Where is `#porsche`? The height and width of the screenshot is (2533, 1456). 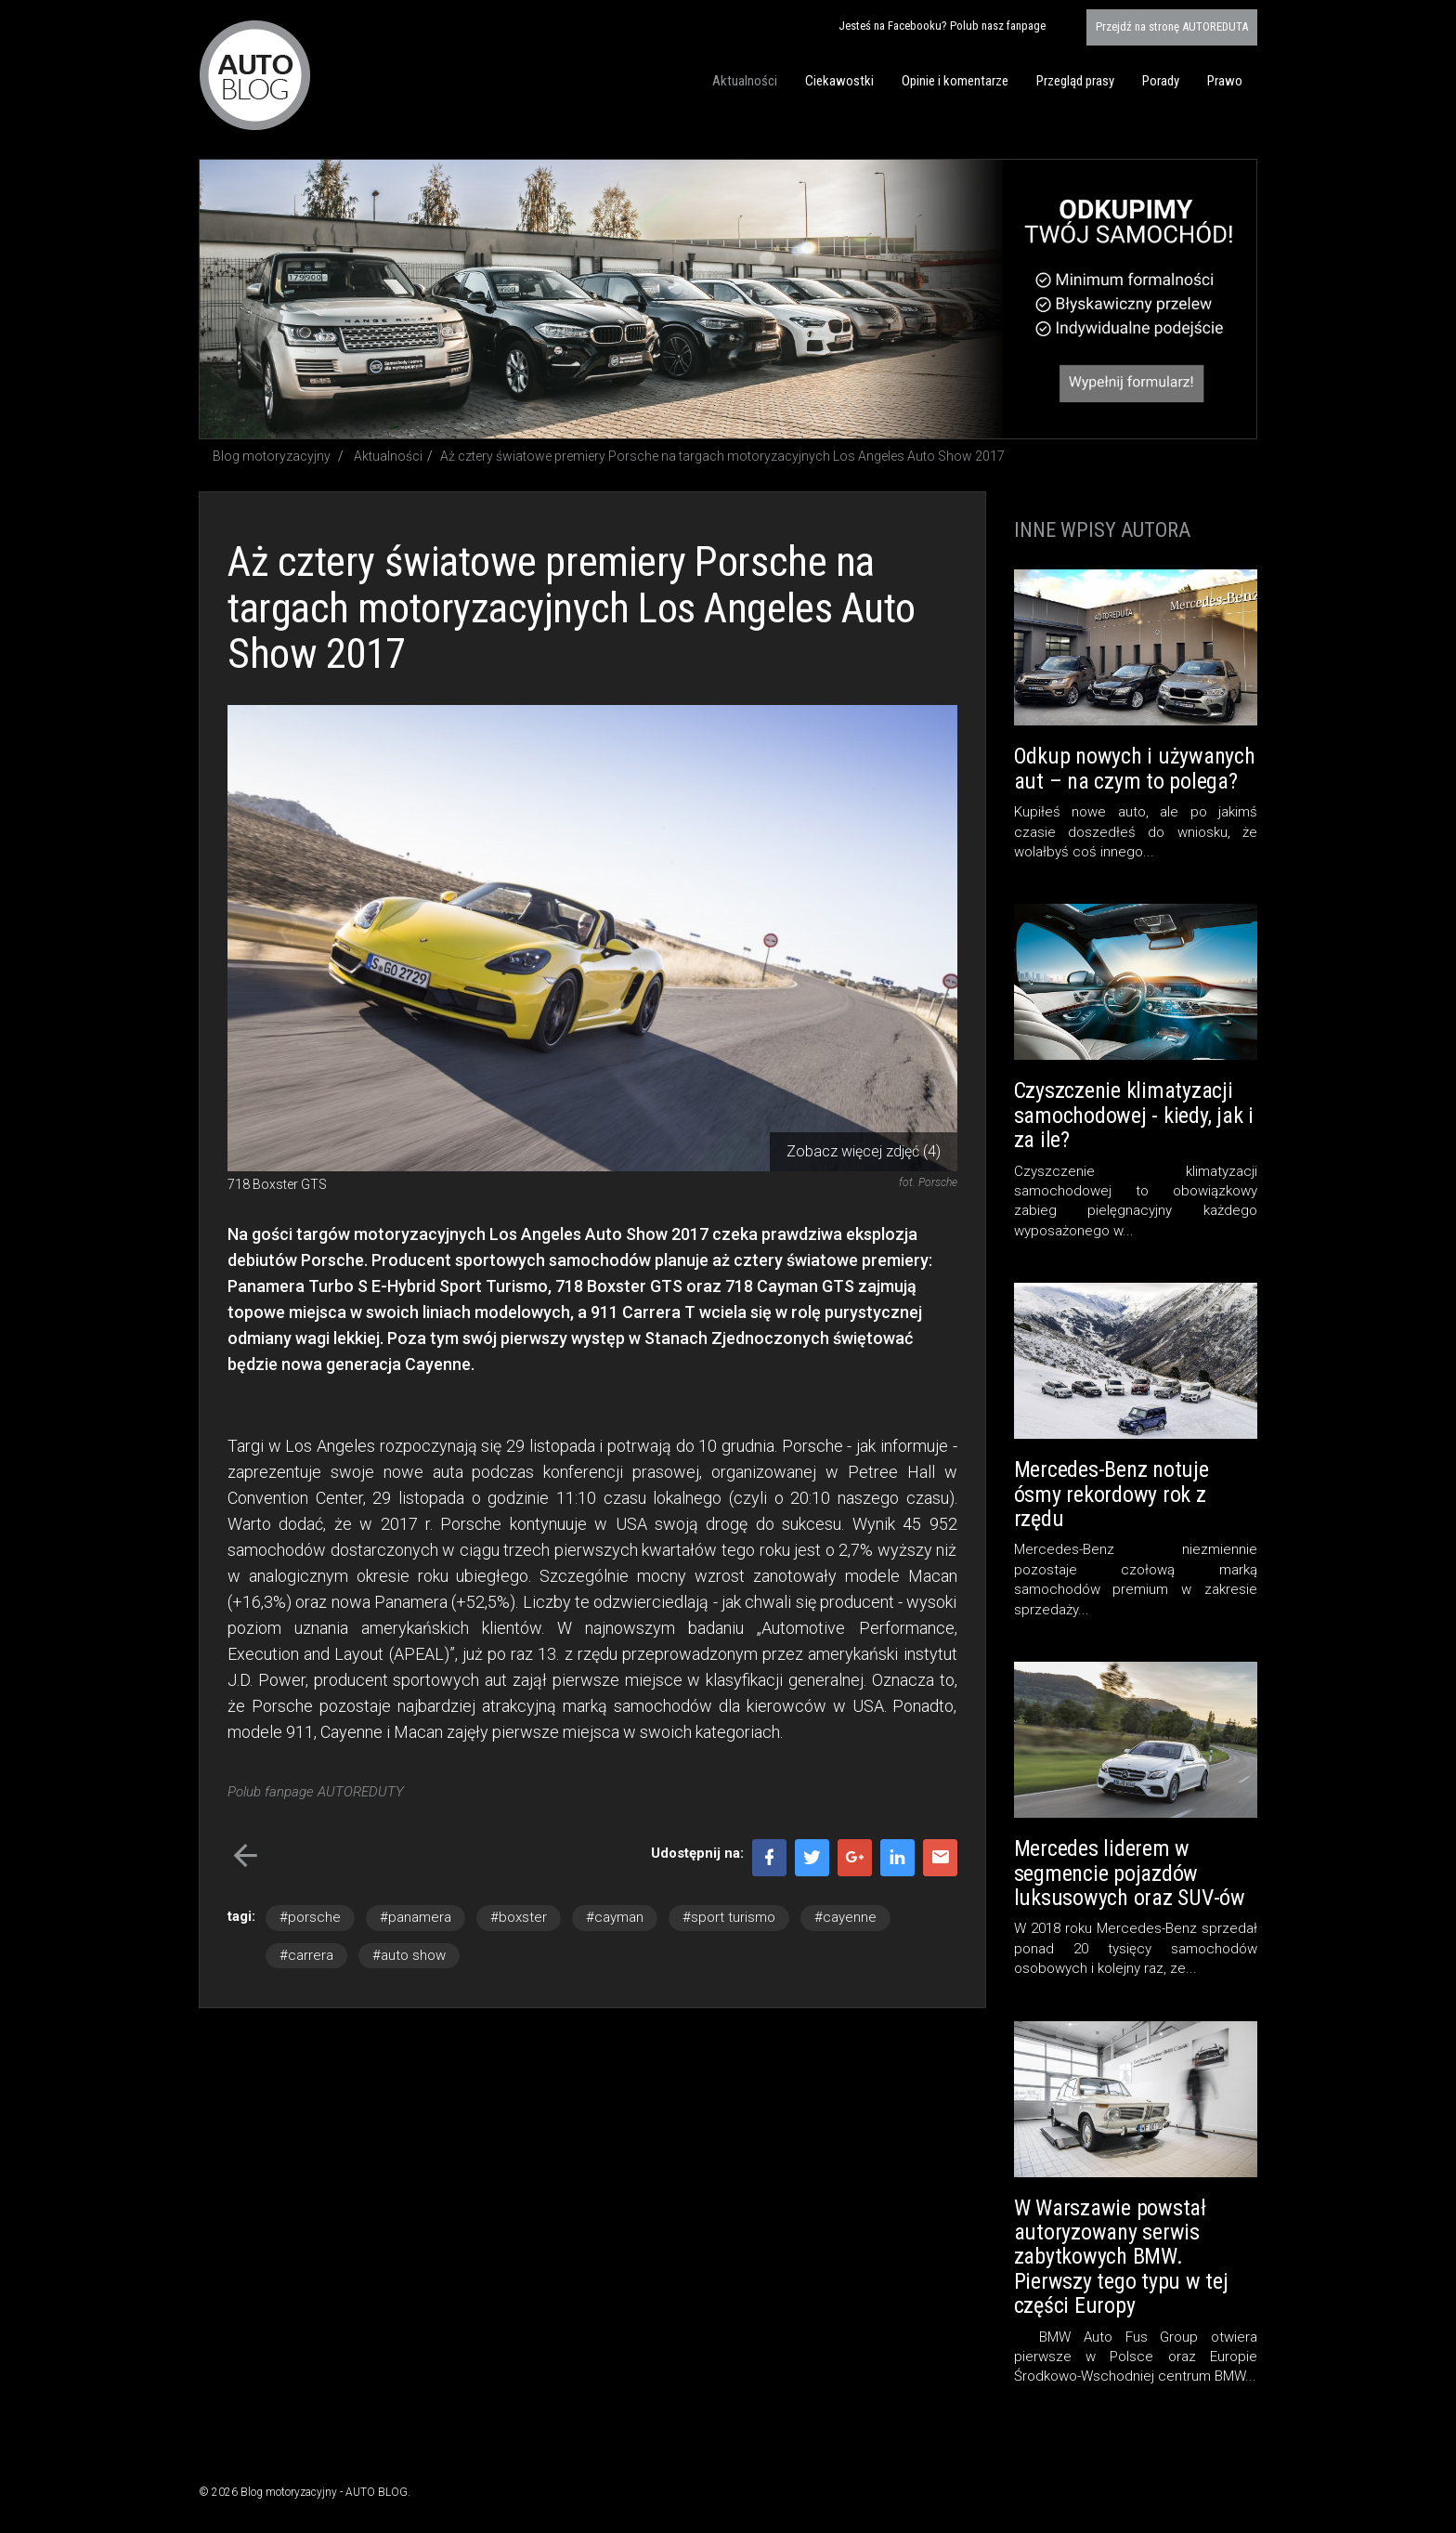
#porsche is located at coordinates (310, 1917).